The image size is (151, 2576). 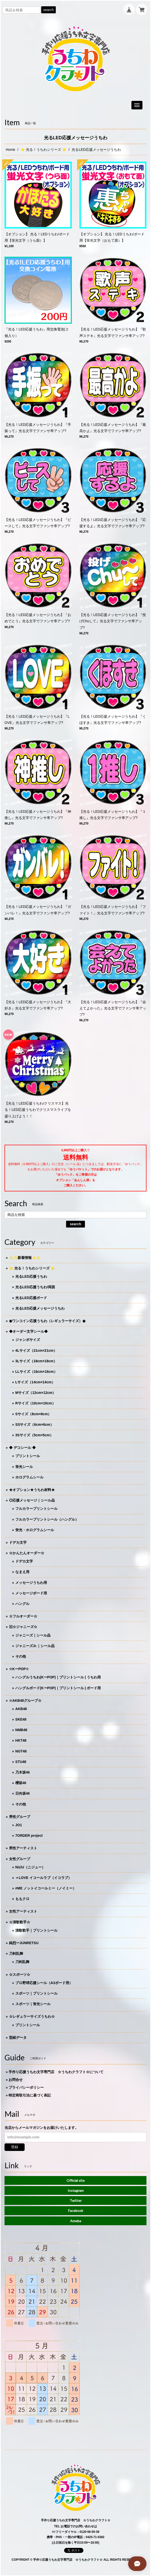 I want to click on ≠ME ノットイコールミー（ノイミー）, so click(x=45, y=1888).